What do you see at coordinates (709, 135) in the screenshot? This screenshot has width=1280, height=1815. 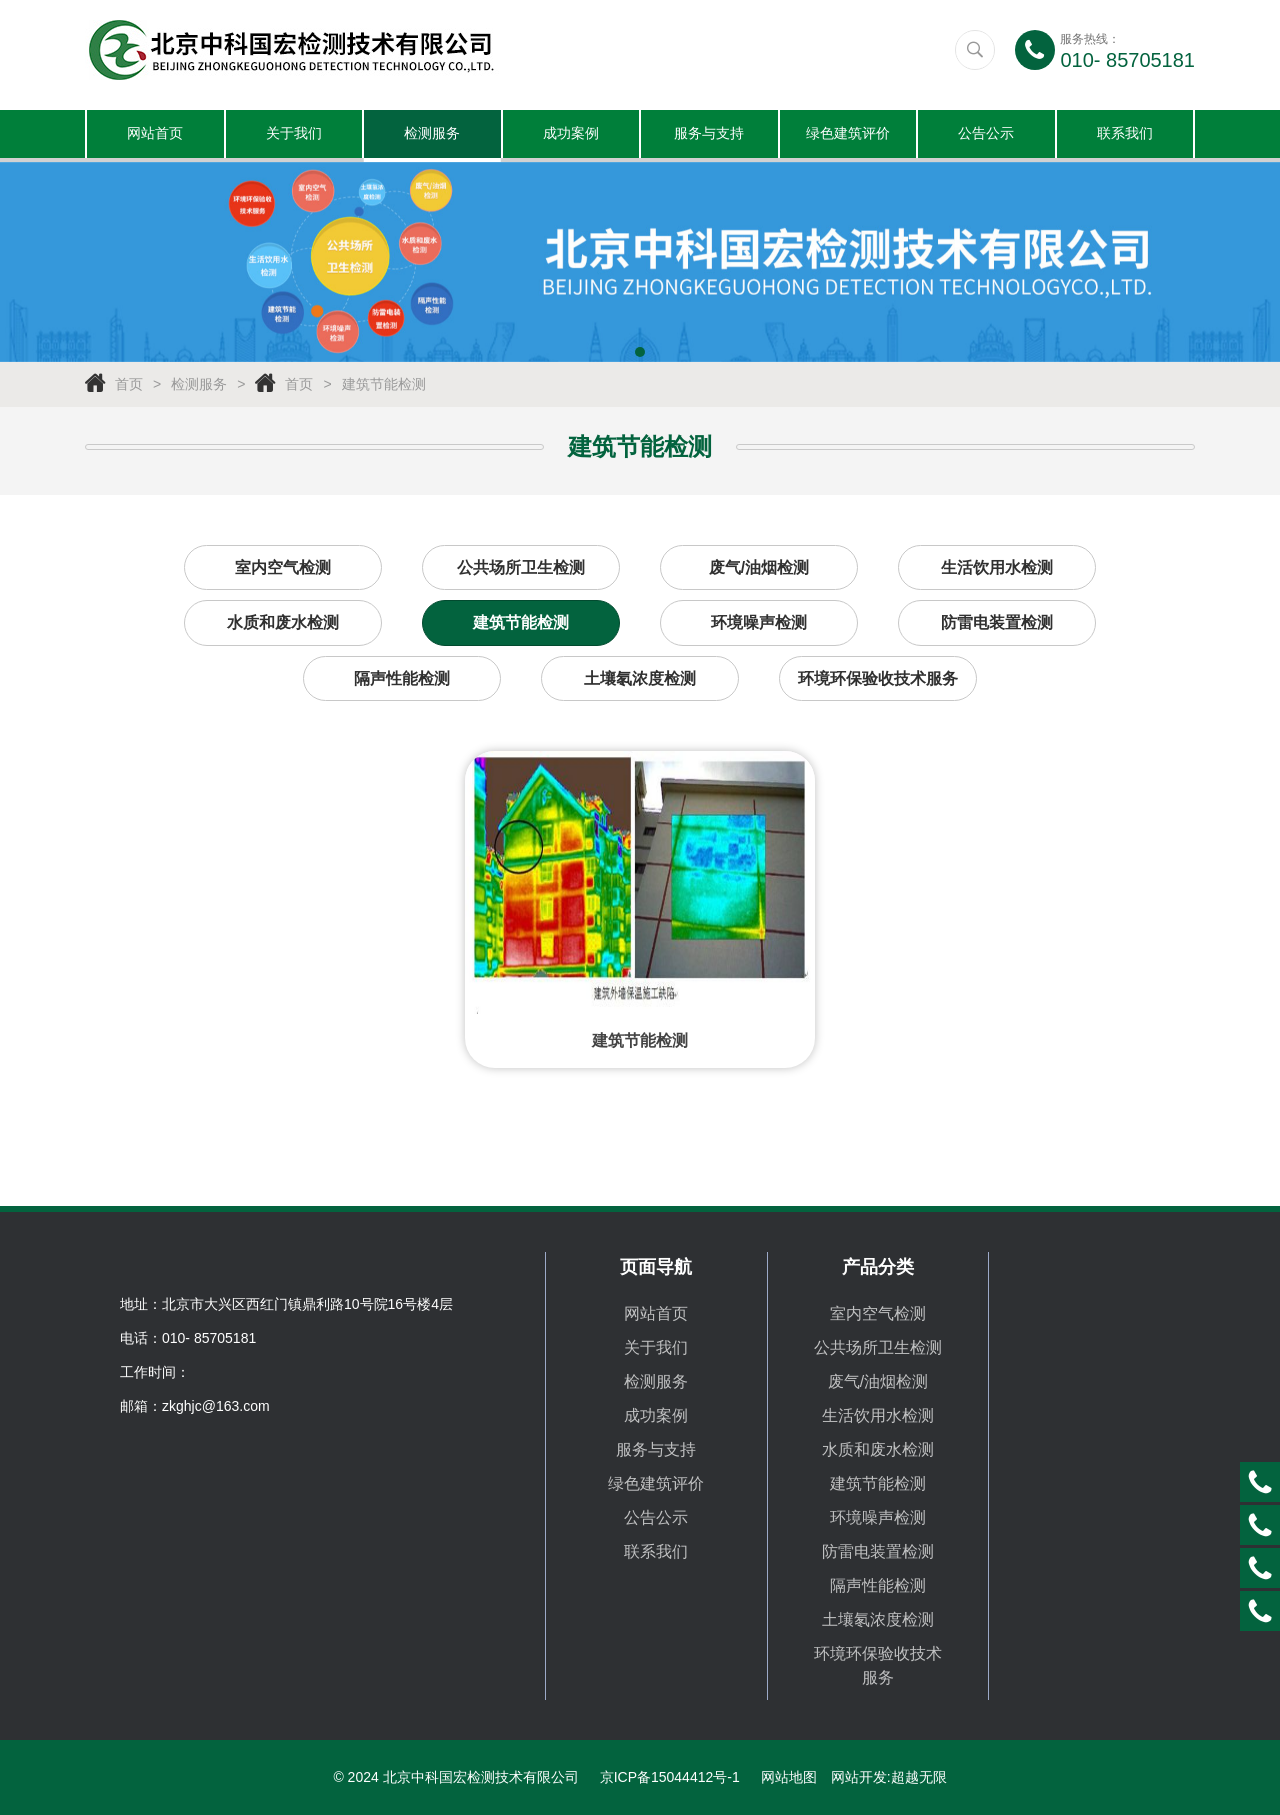 I see `服务与支持` at bounding box center [709, 135].